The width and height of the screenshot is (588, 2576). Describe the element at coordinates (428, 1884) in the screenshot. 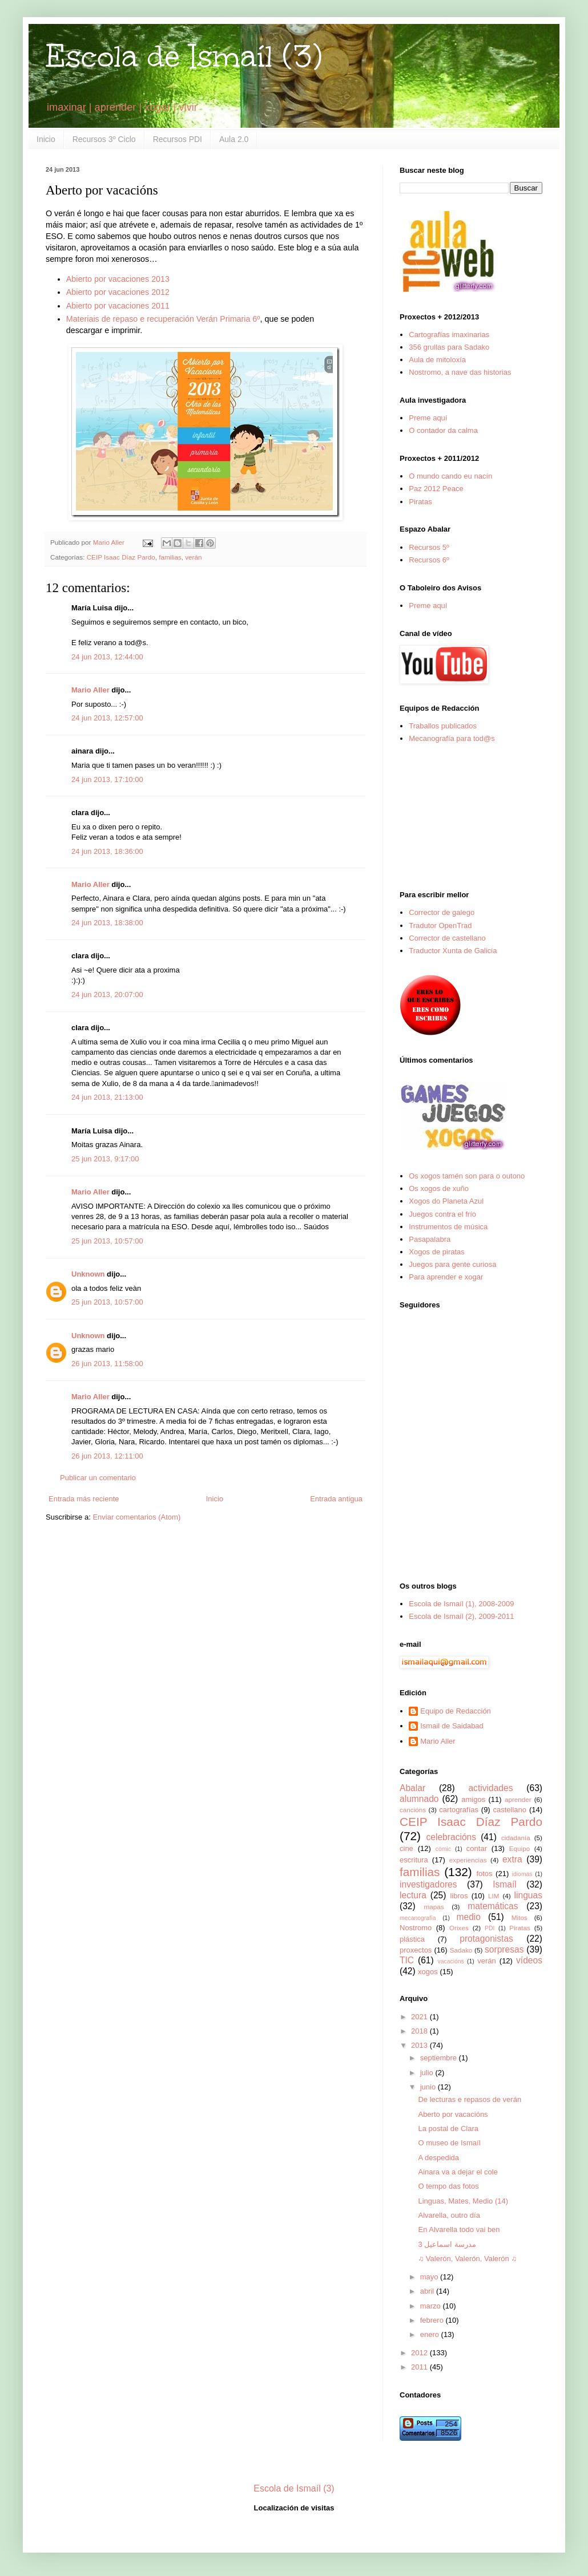

I see `investigadores` at that location.